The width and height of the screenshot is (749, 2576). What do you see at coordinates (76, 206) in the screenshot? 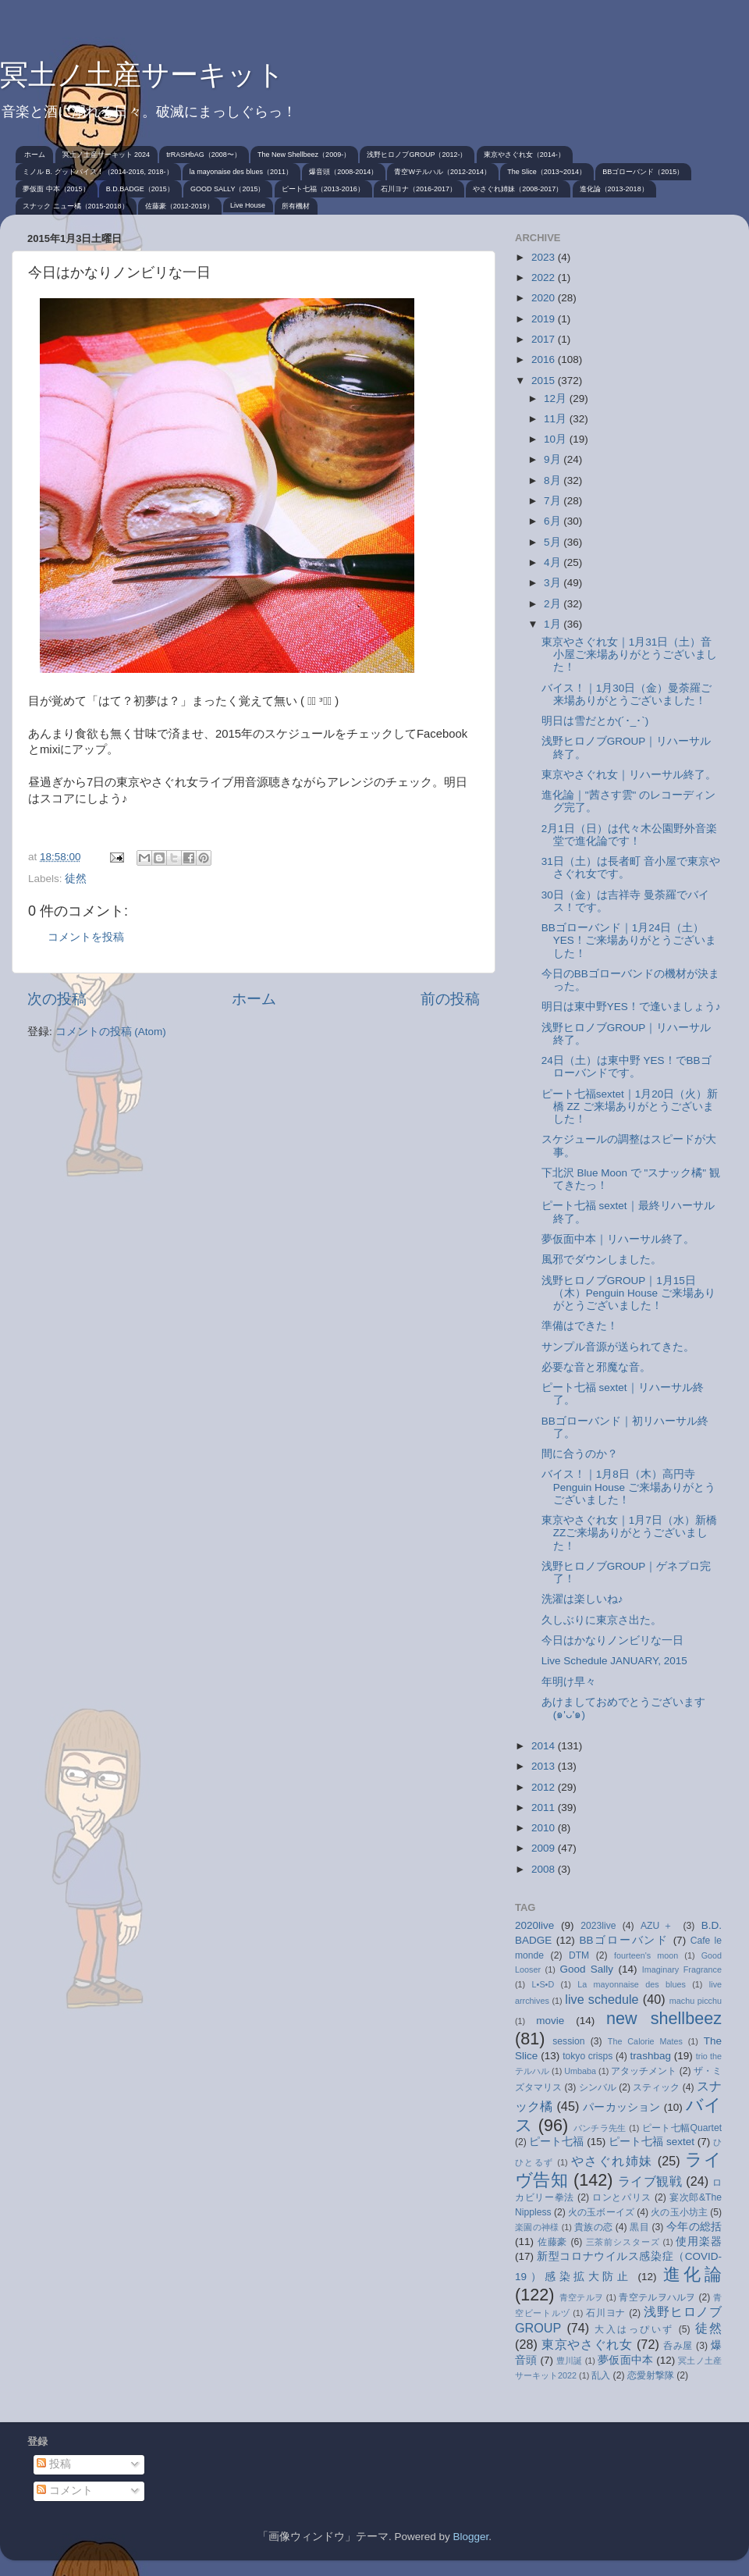
I see `スナック ニュー橘（2015-2018）` at bounding box center [76, 206].